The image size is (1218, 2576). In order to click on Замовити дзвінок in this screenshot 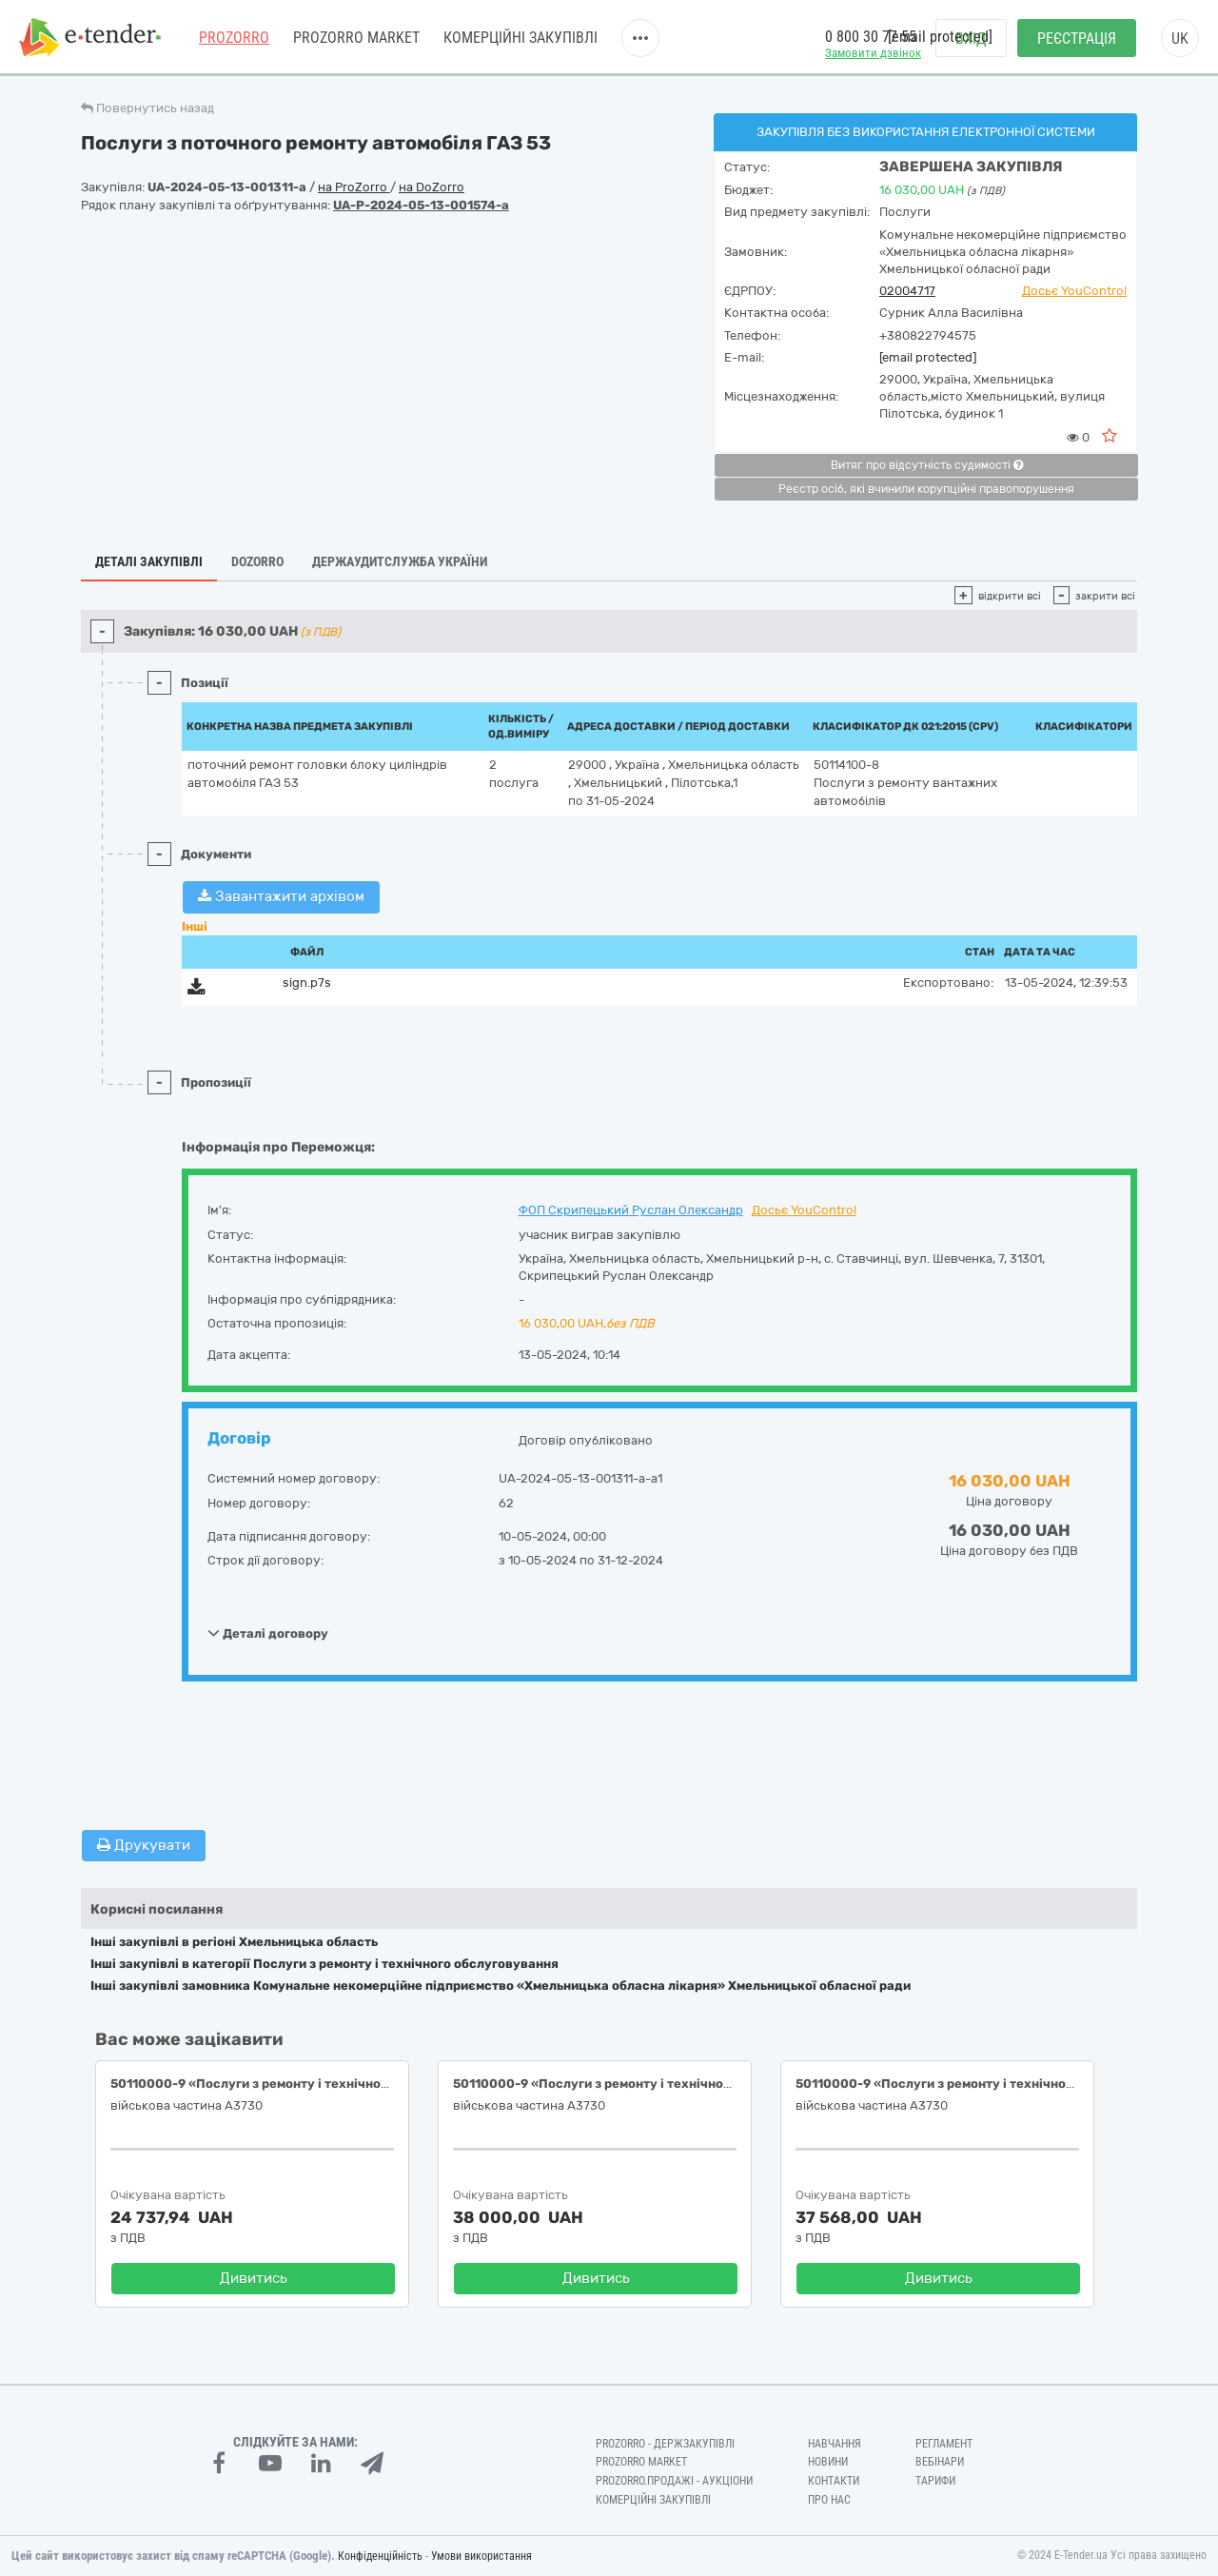, I will do `click(873, 53)`.